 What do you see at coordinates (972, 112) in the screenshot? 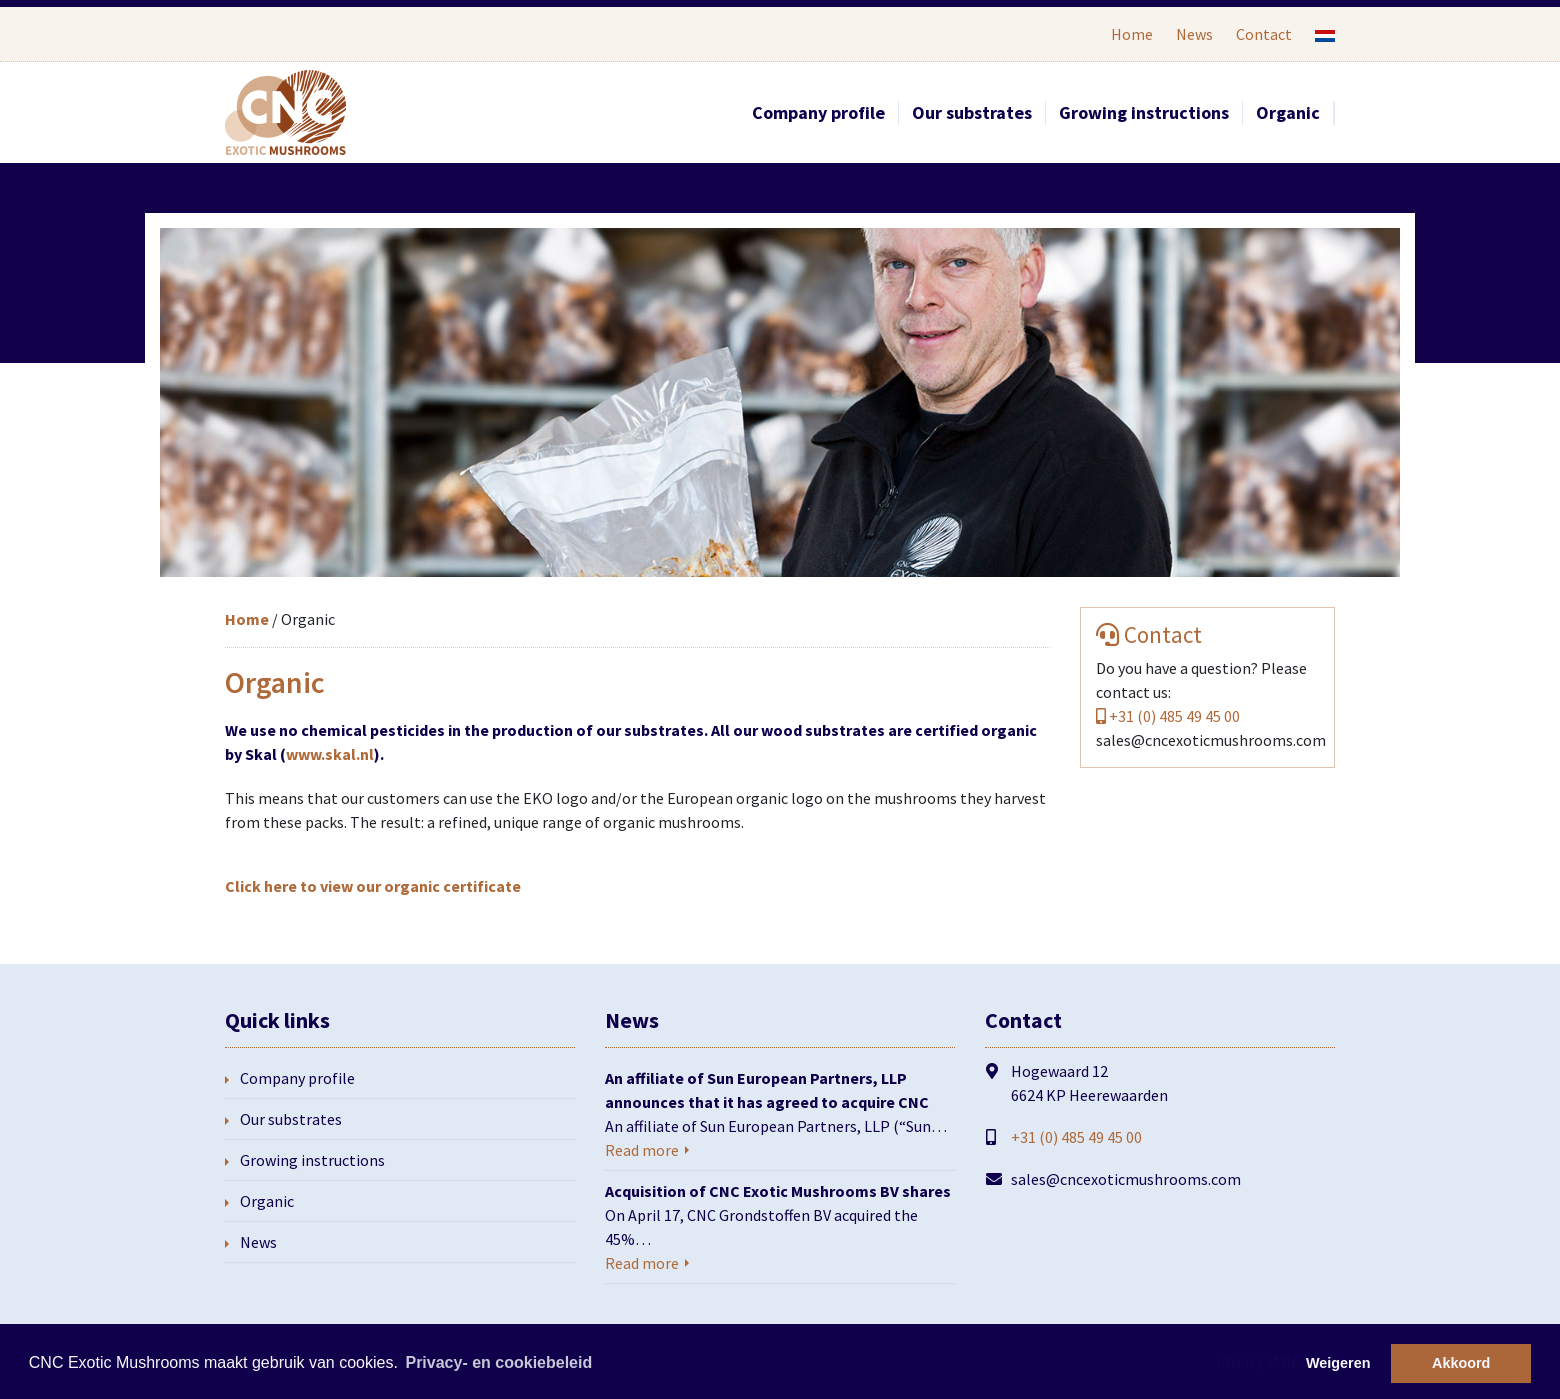
I see `Our substrates` at bounding box center [972, 112].